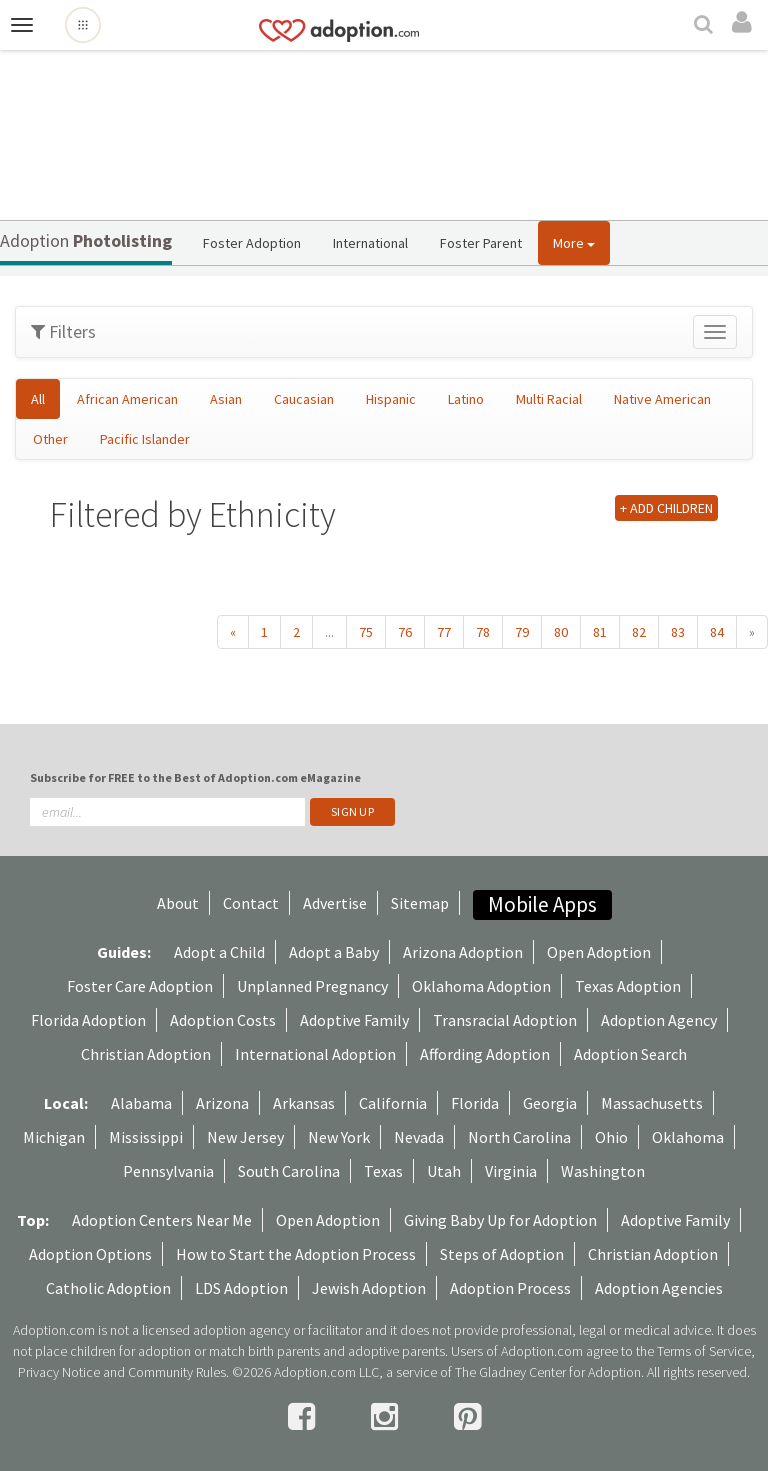  What do you see at coordinates (167, 812) in the screenshot?
I see `[email]` at bounding box center [167, 812].